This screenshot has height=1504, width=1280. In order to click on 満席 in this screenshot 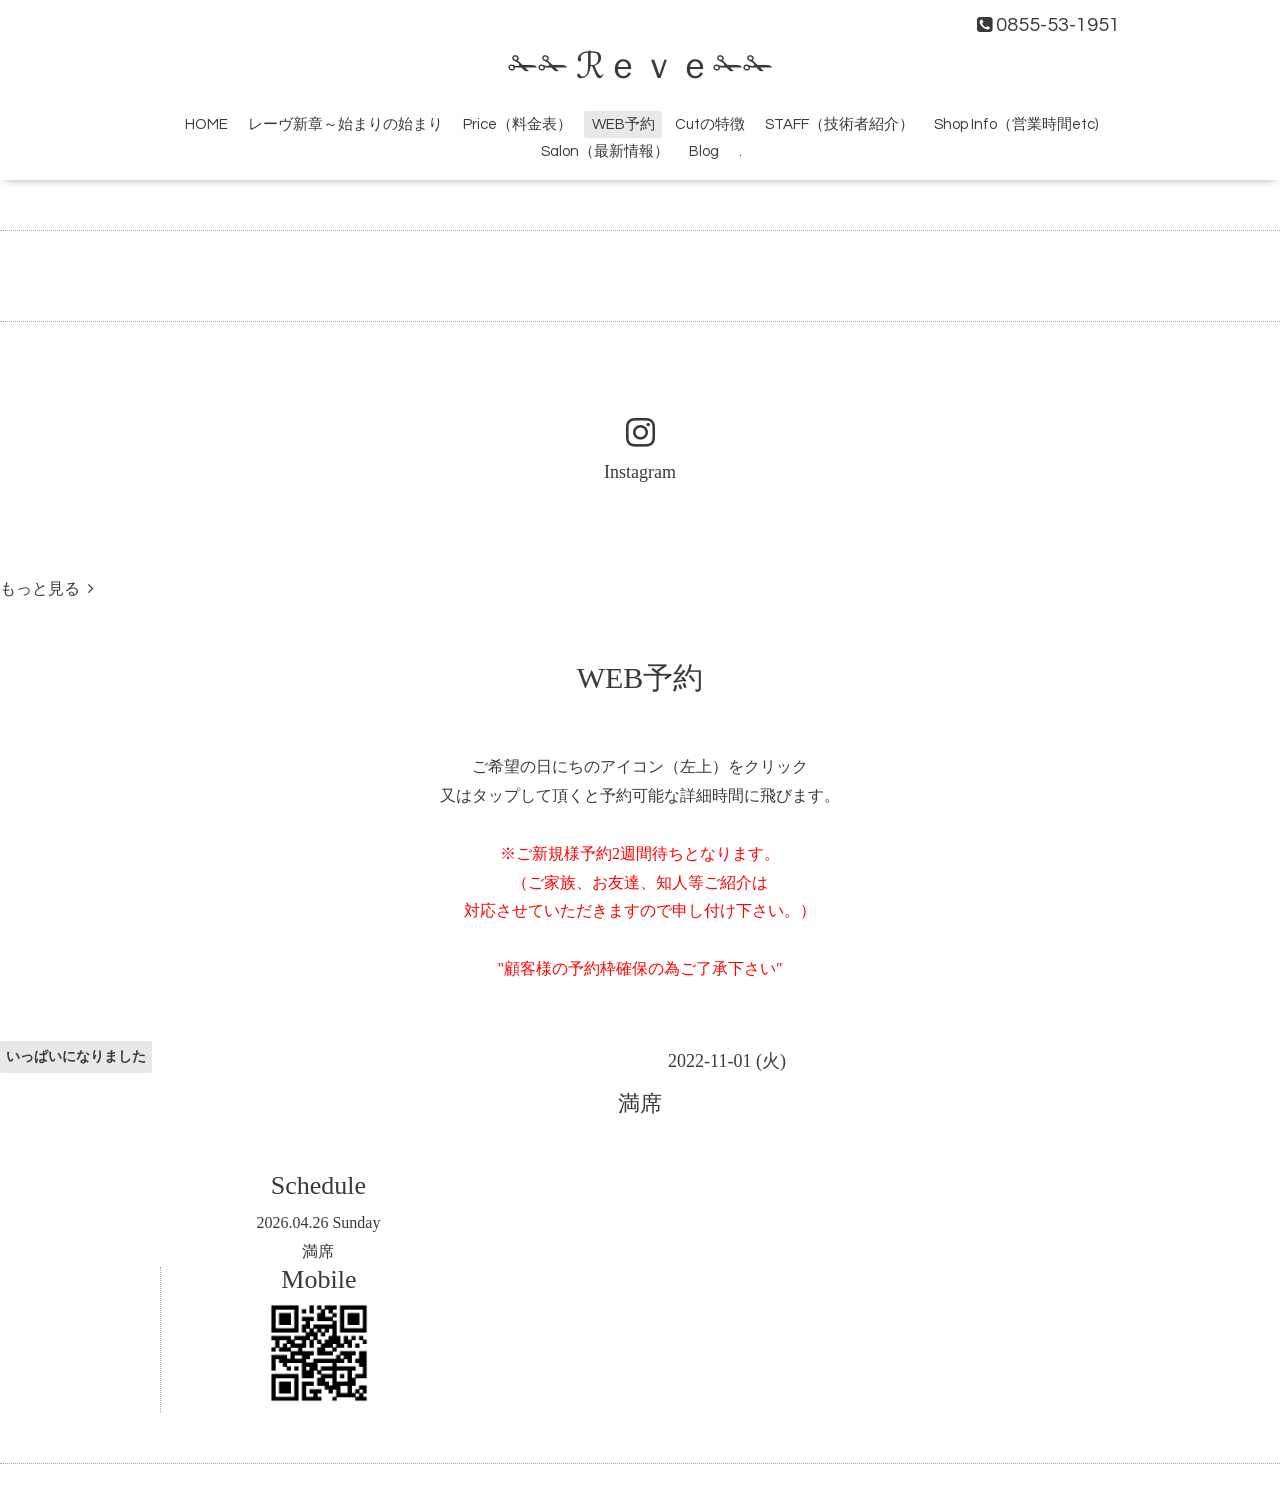, I will do `click(318, 1251)`.